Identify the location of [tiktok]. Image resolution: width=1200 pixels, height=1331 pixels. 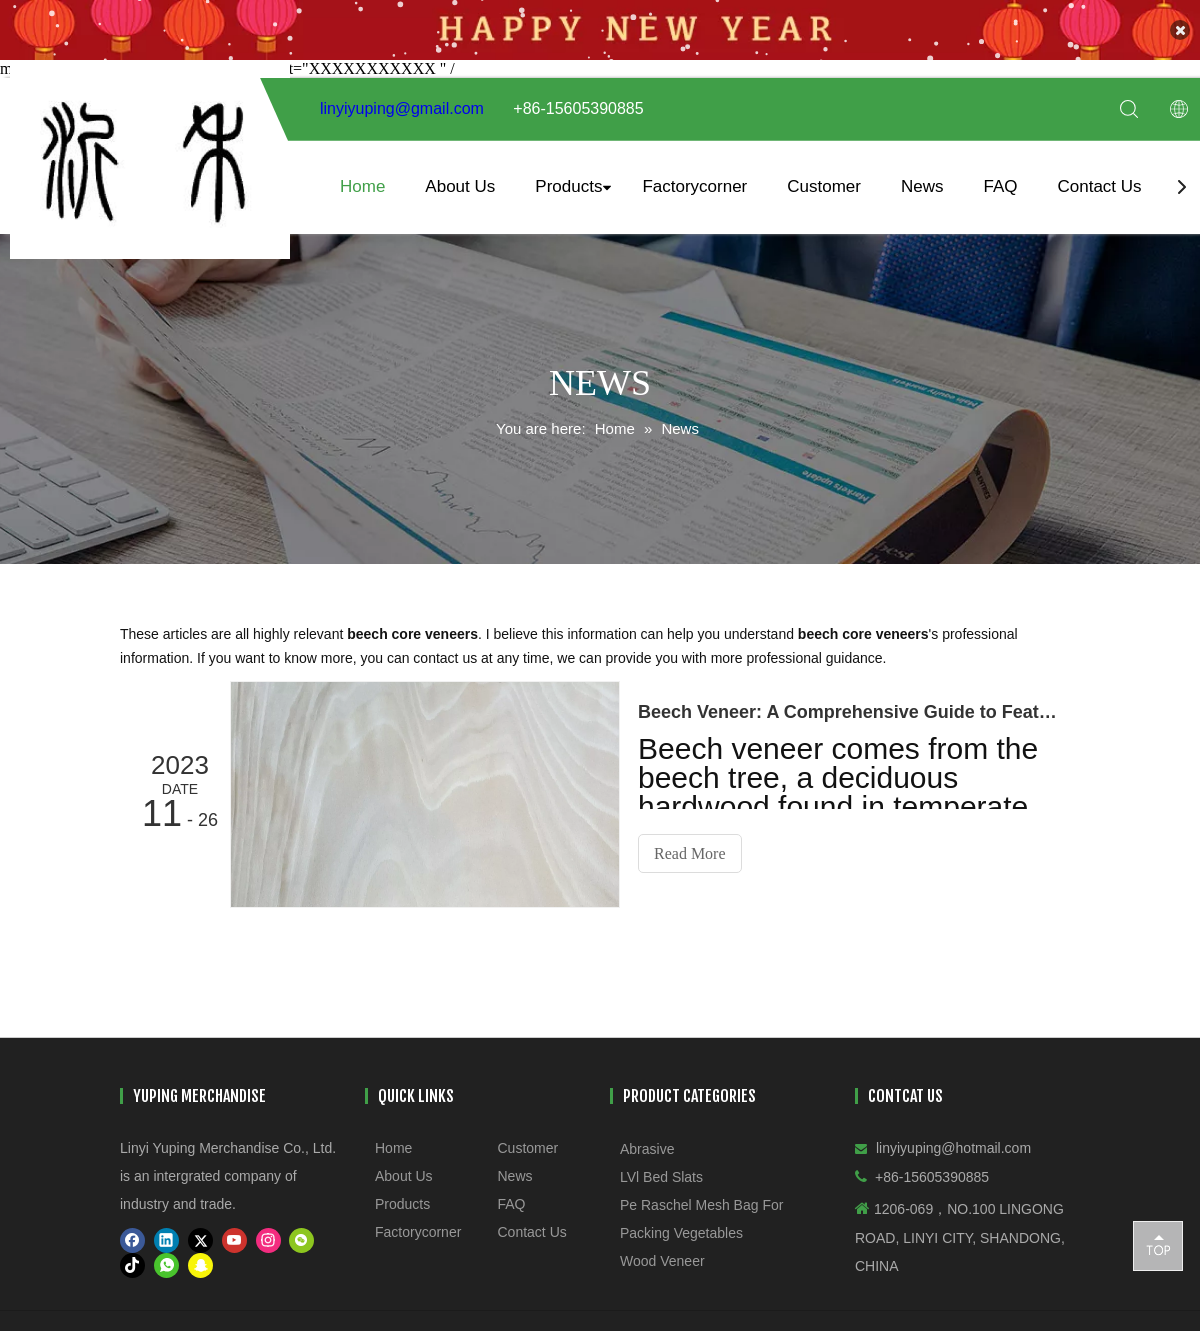
(132, 1256).